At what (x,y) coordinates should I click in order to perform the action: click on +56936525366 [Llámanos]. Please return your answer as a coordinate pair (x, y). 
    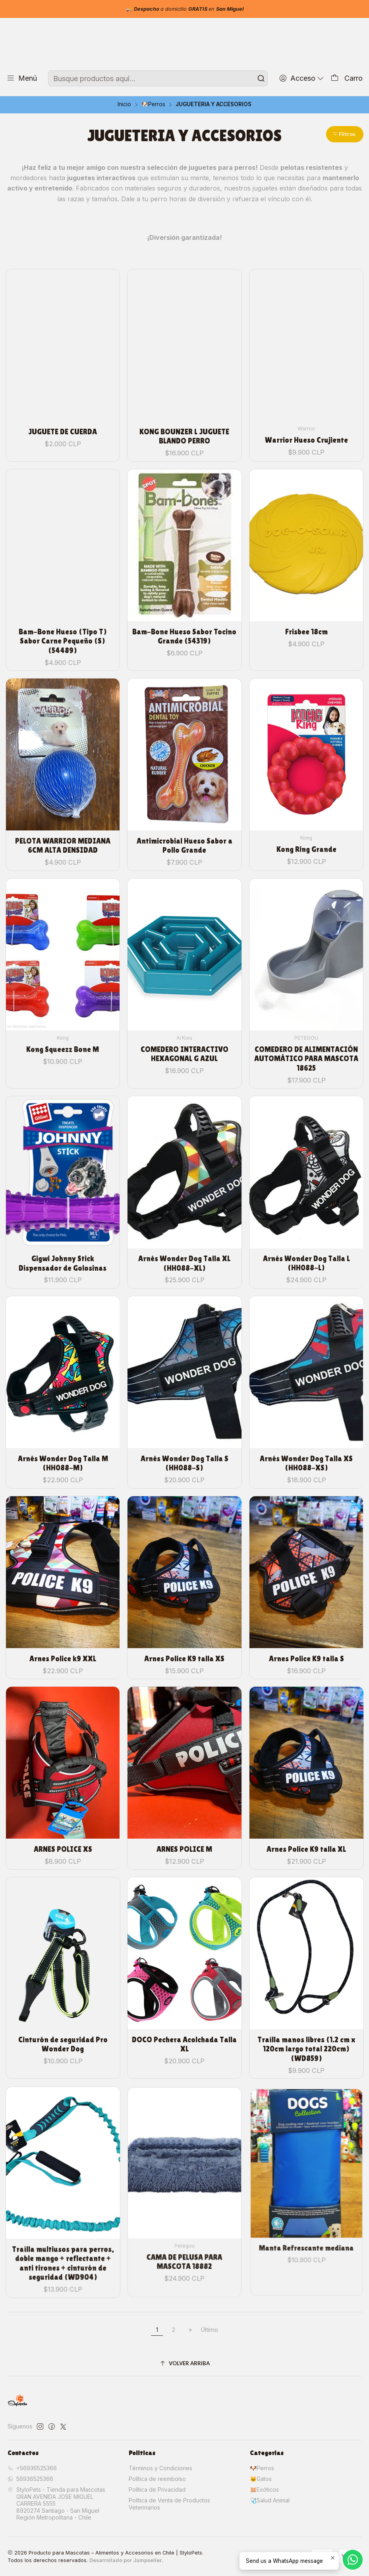
    Looking at the image, I should click on (32, 2468).